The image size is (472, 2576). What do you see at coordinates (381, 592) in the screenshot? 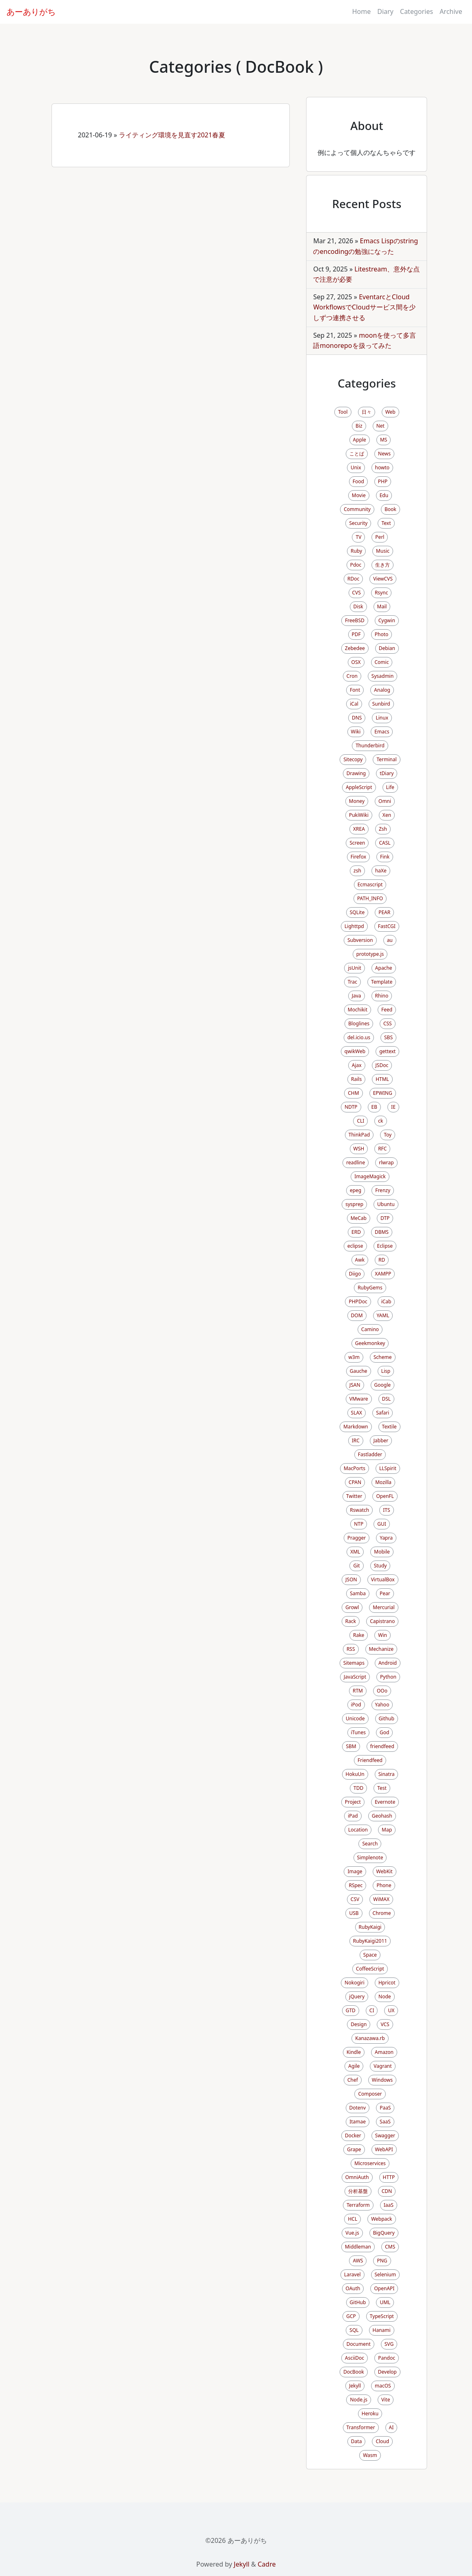
I see `Rsync` at bounding box center [381, 592].